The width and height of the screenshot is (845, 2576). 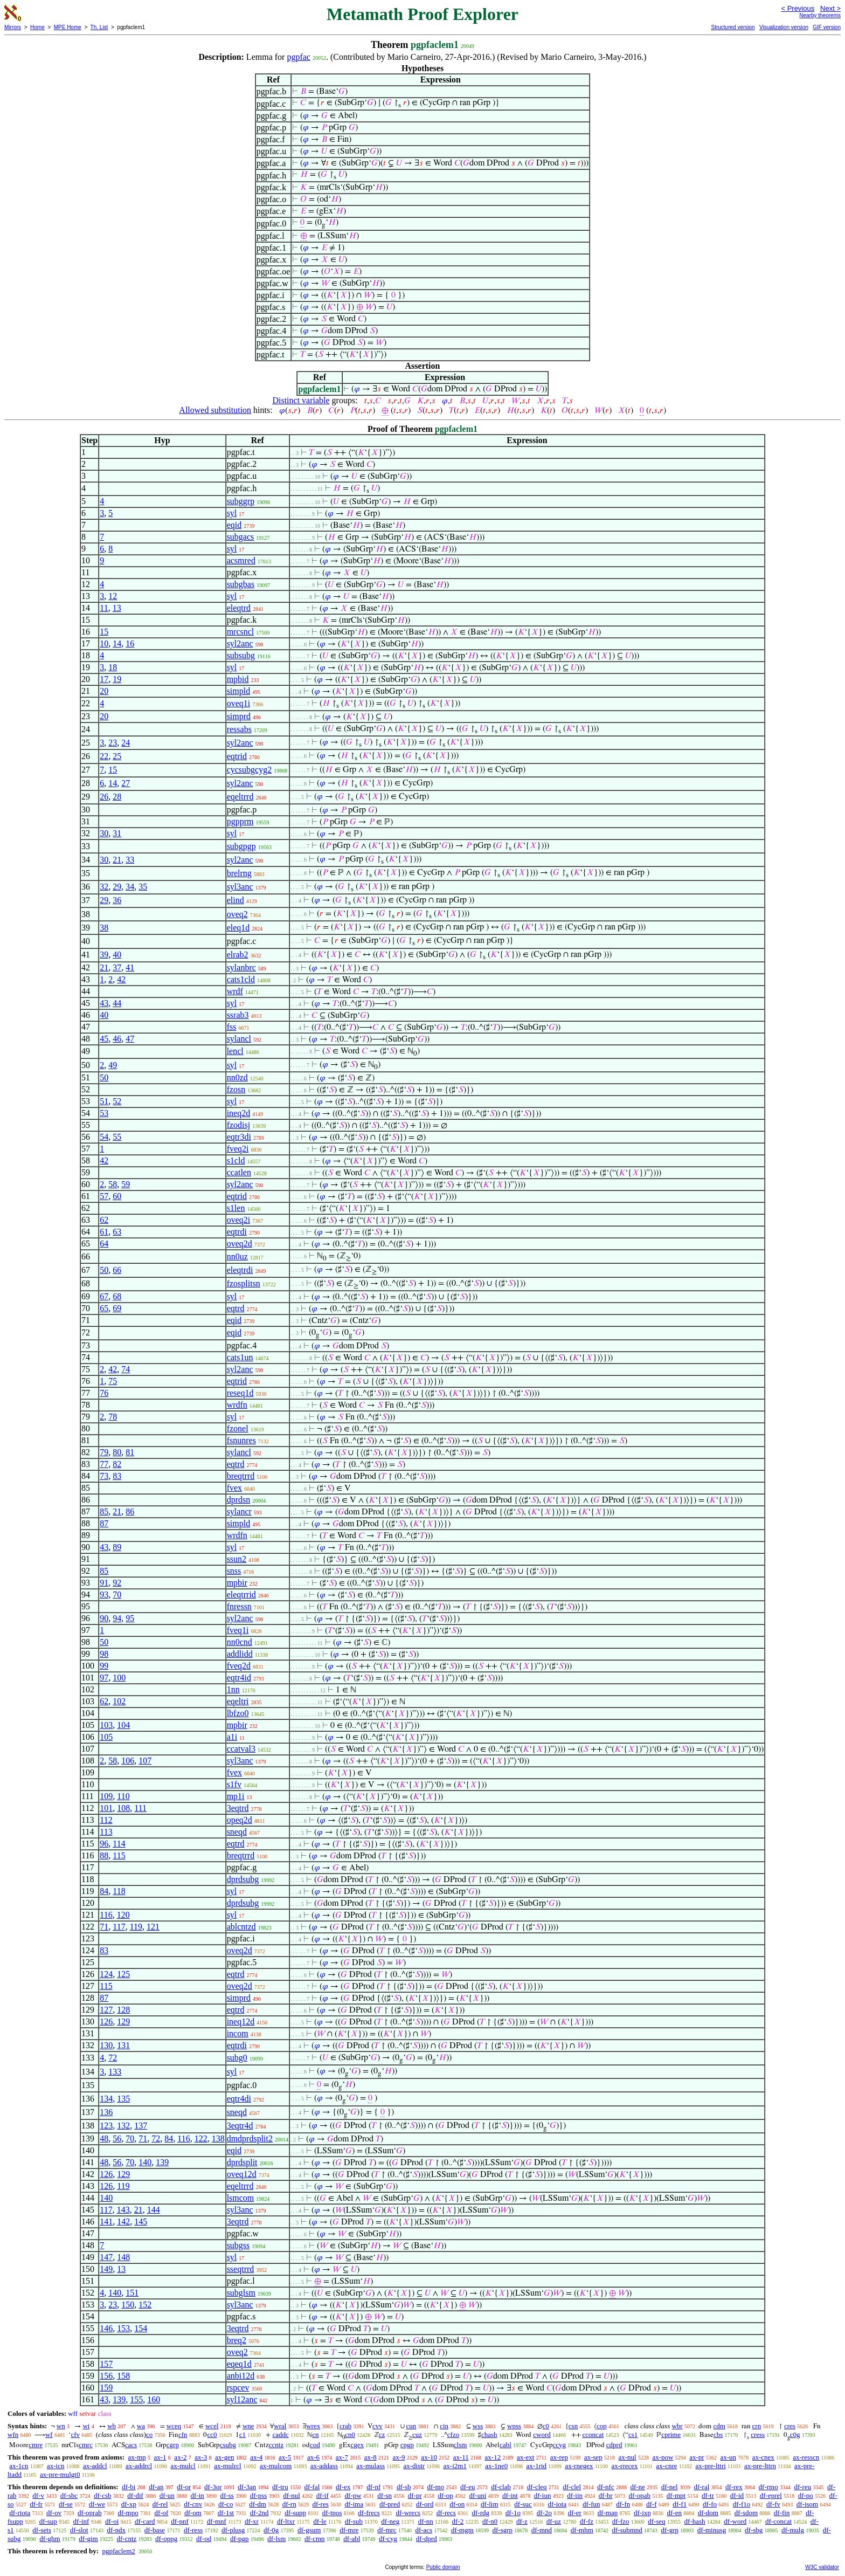 What do you see at coordinates (354, 2521) in the screenshot?
I see `df-sub` at bounding box center [354, 2521].